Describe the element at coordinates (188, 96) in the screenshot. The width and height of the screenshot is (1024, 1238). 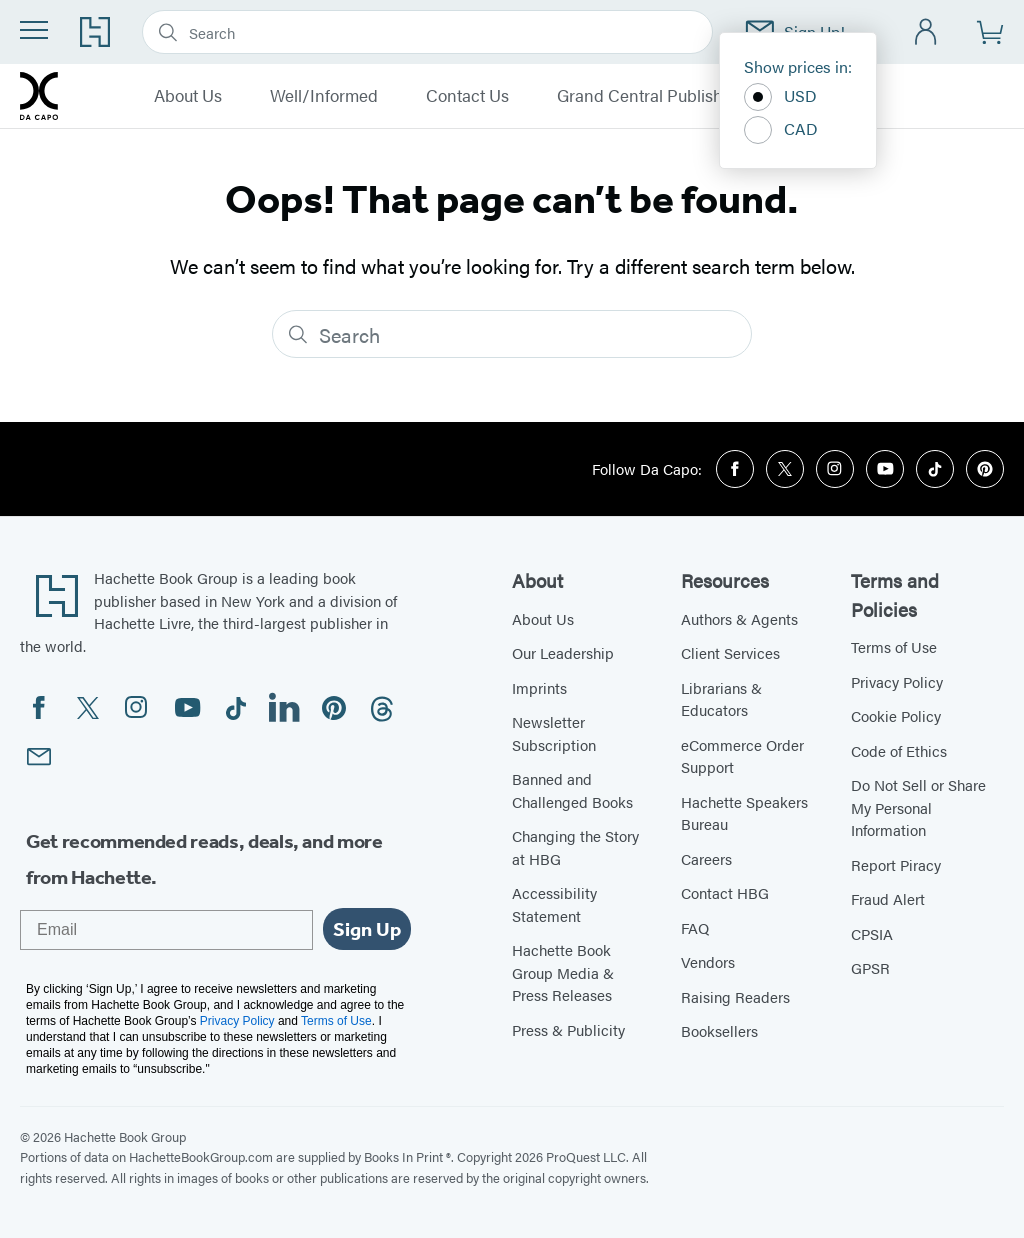
I see `About Us` at that location.